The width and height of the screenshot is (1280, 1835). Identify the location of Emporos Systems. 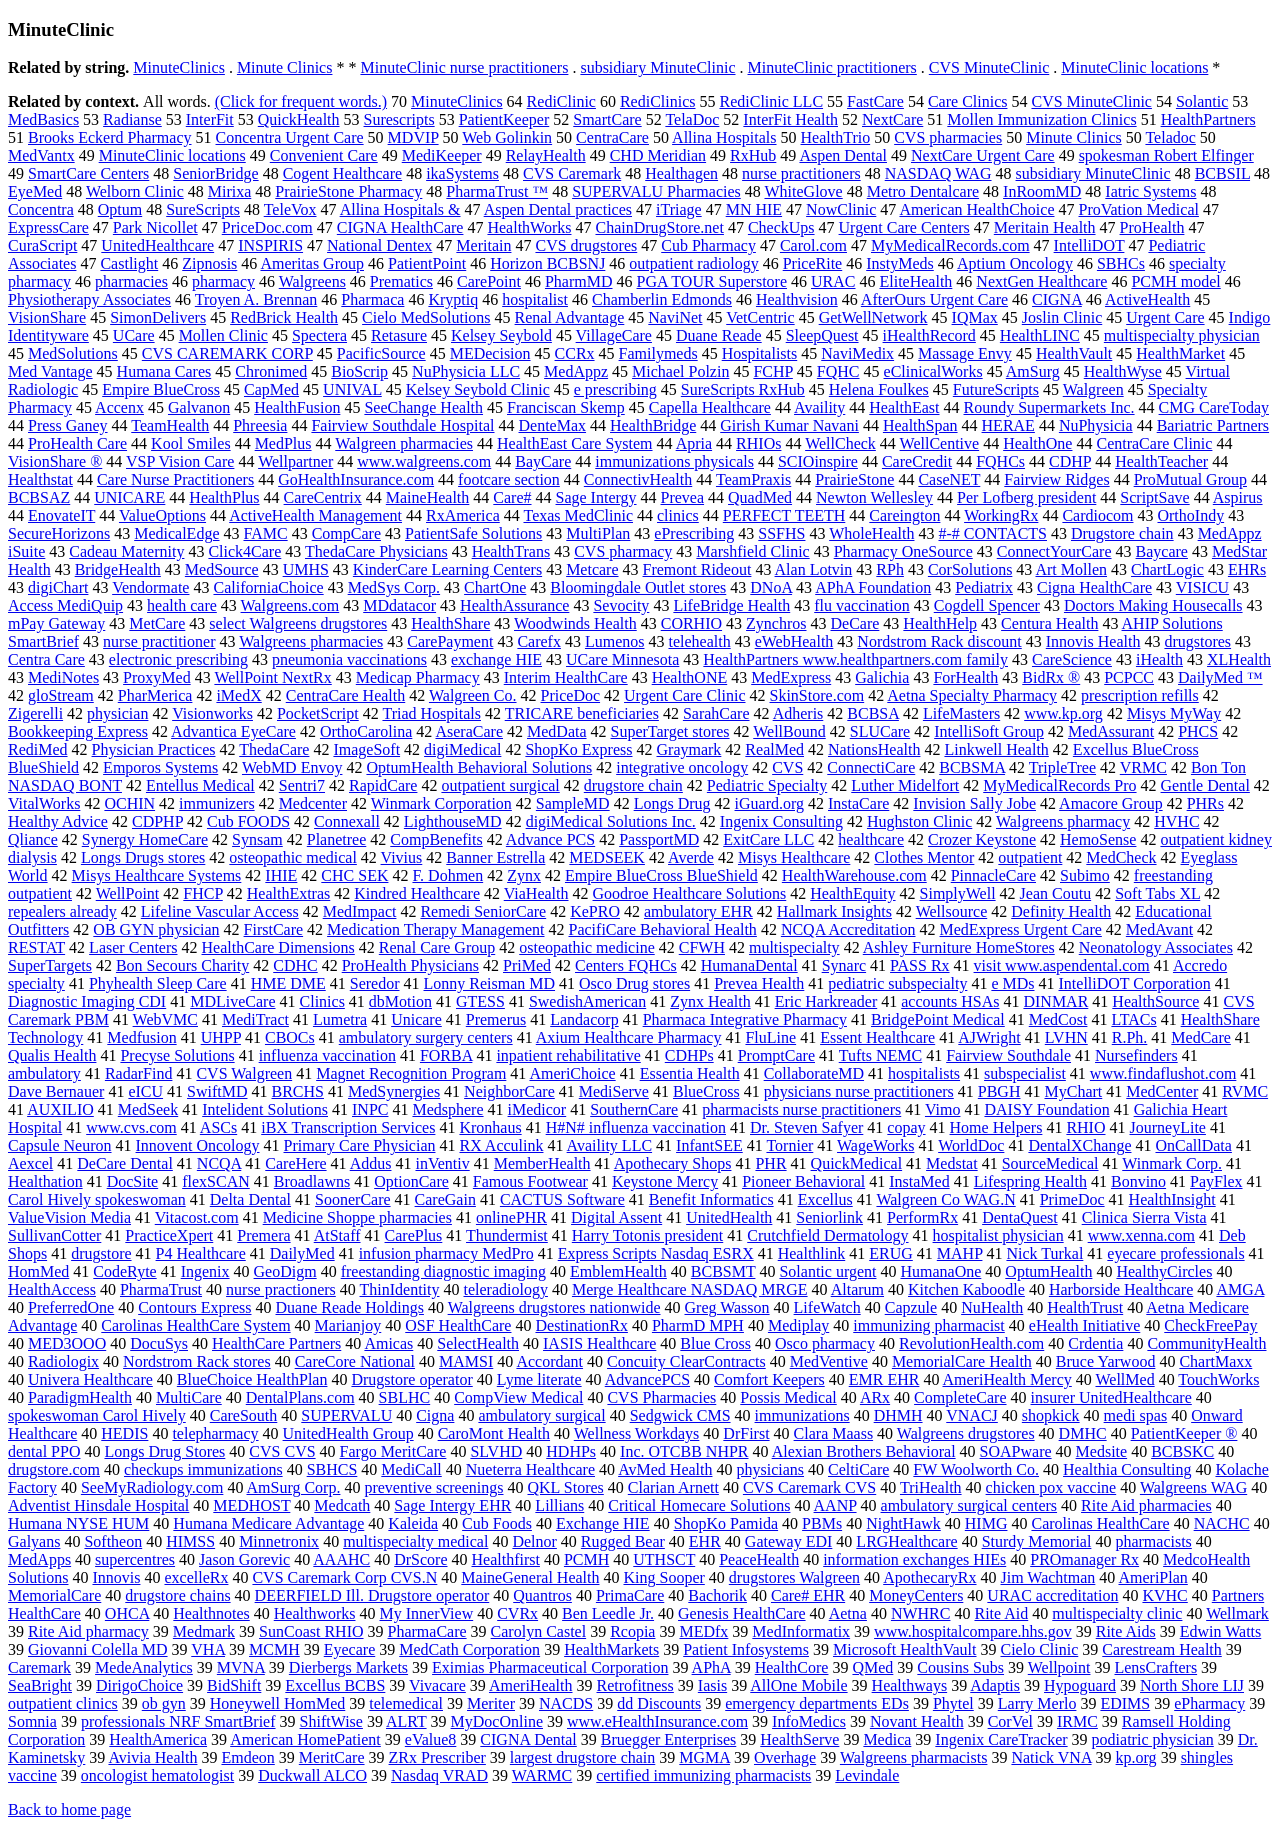
(160, 767).